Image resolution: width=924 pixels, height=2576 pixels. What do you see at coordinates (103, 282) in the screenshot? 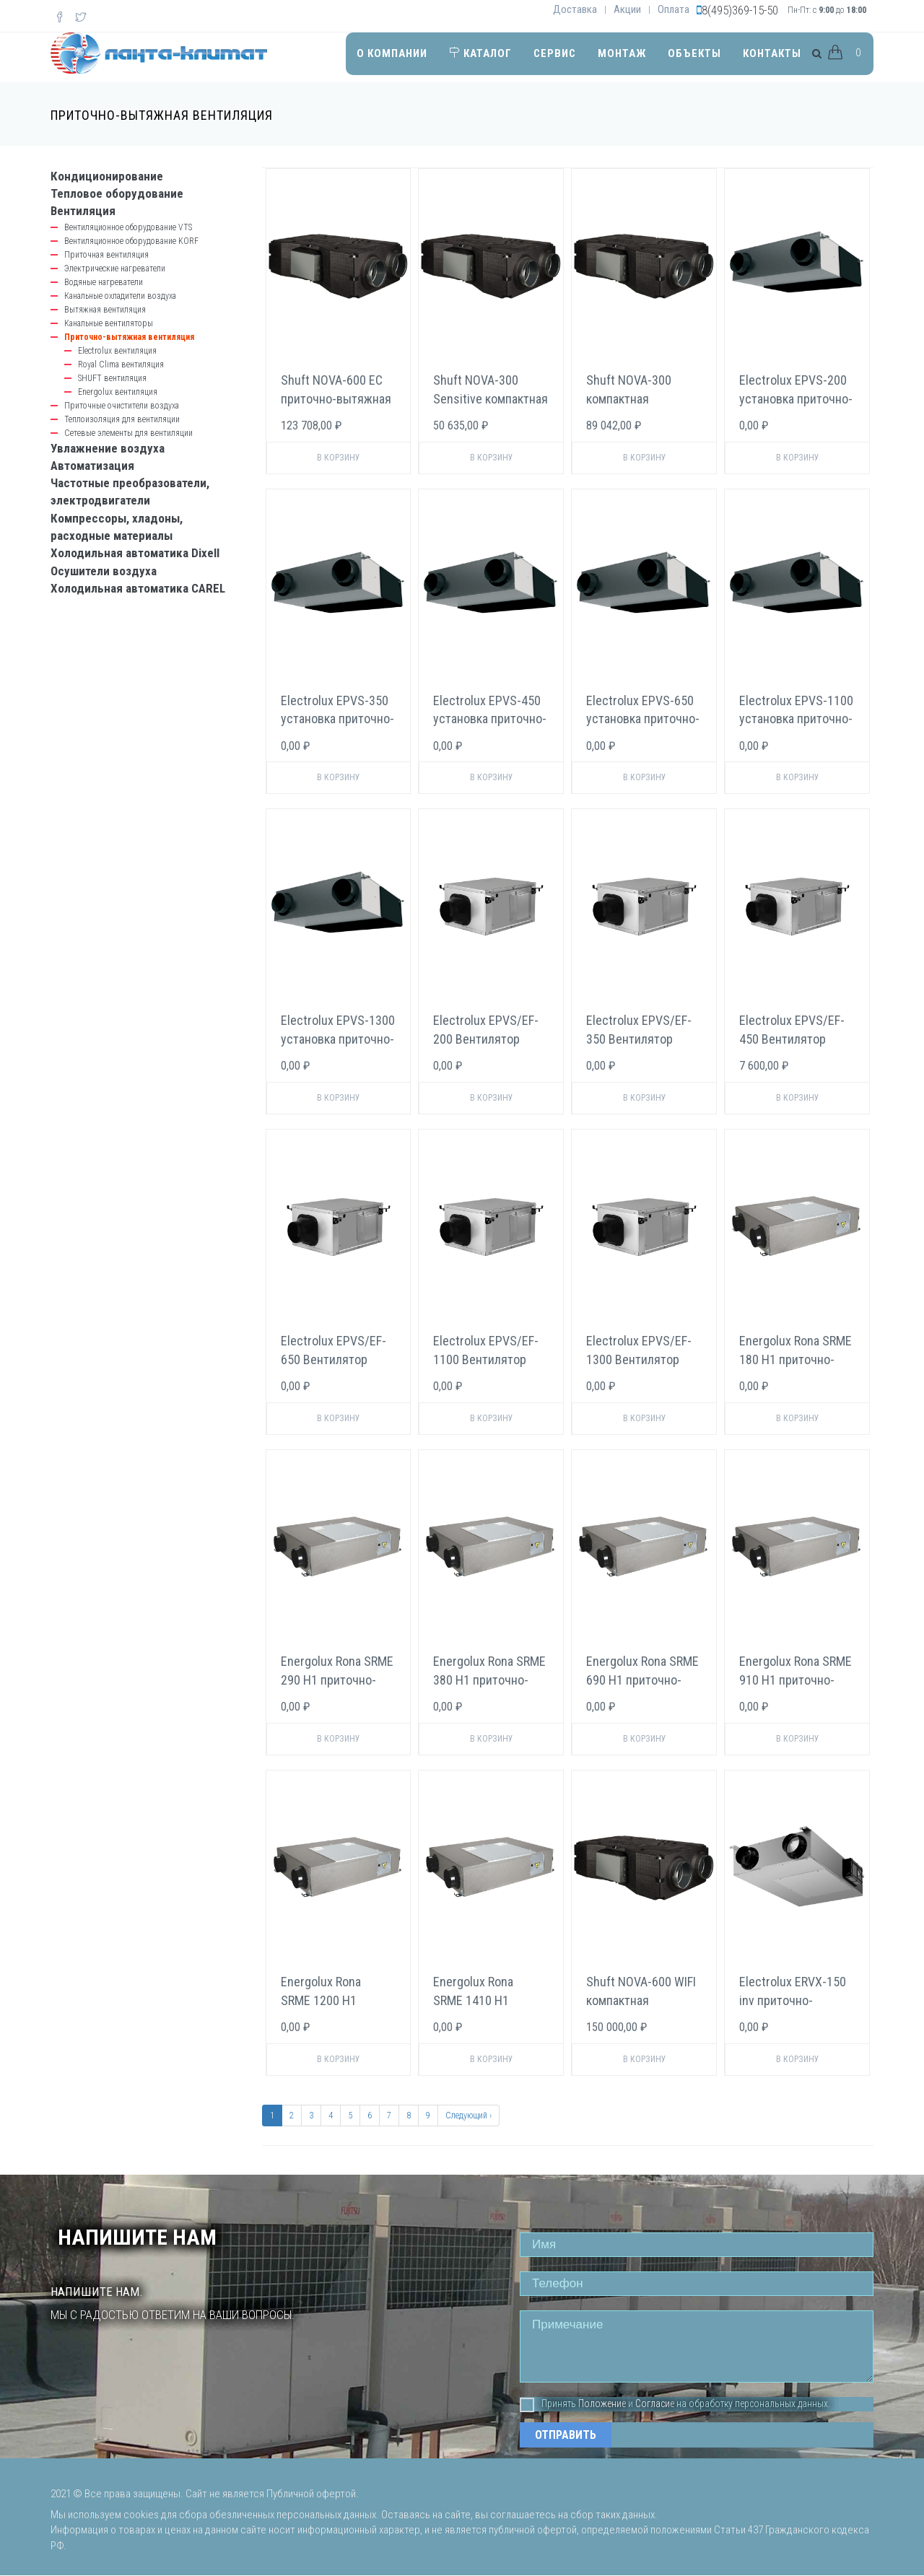
I see `Водяные нагреватели` at bounding box center [103, 282].